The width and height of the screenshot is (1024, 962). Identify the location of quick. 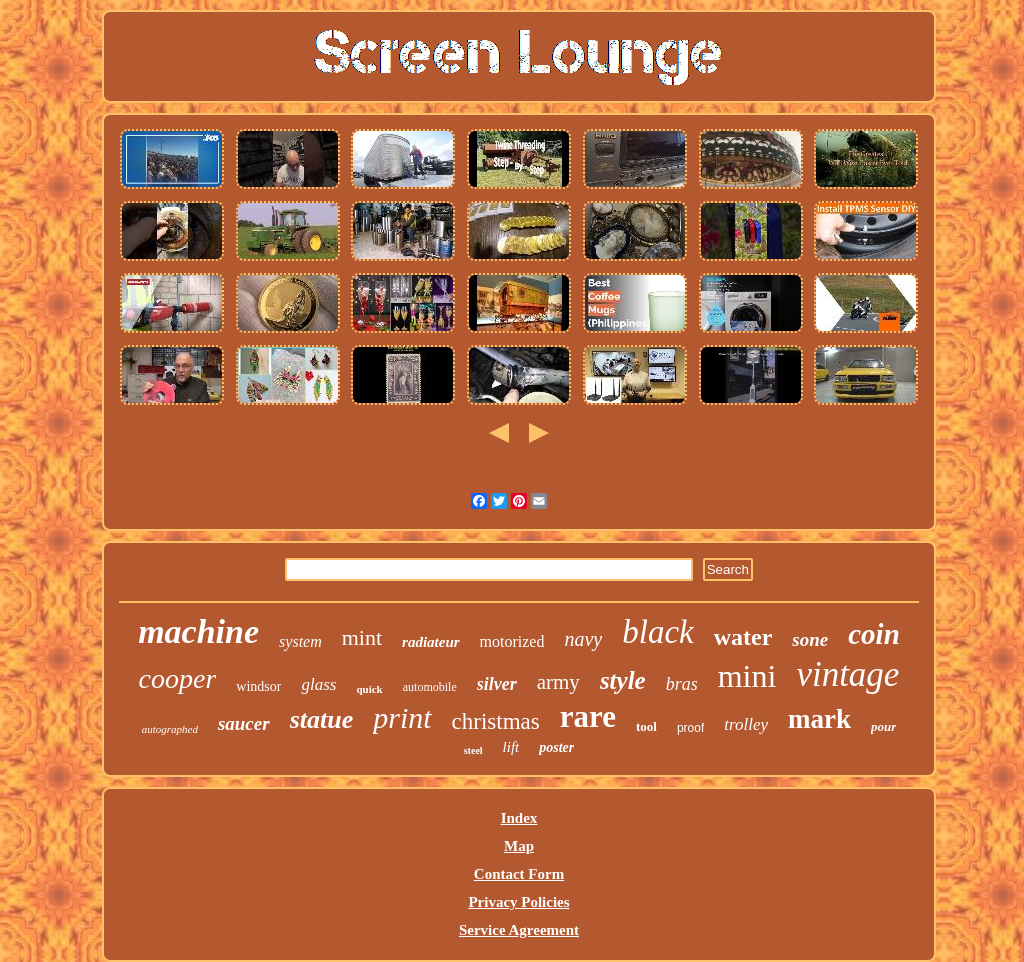
(369, 689).